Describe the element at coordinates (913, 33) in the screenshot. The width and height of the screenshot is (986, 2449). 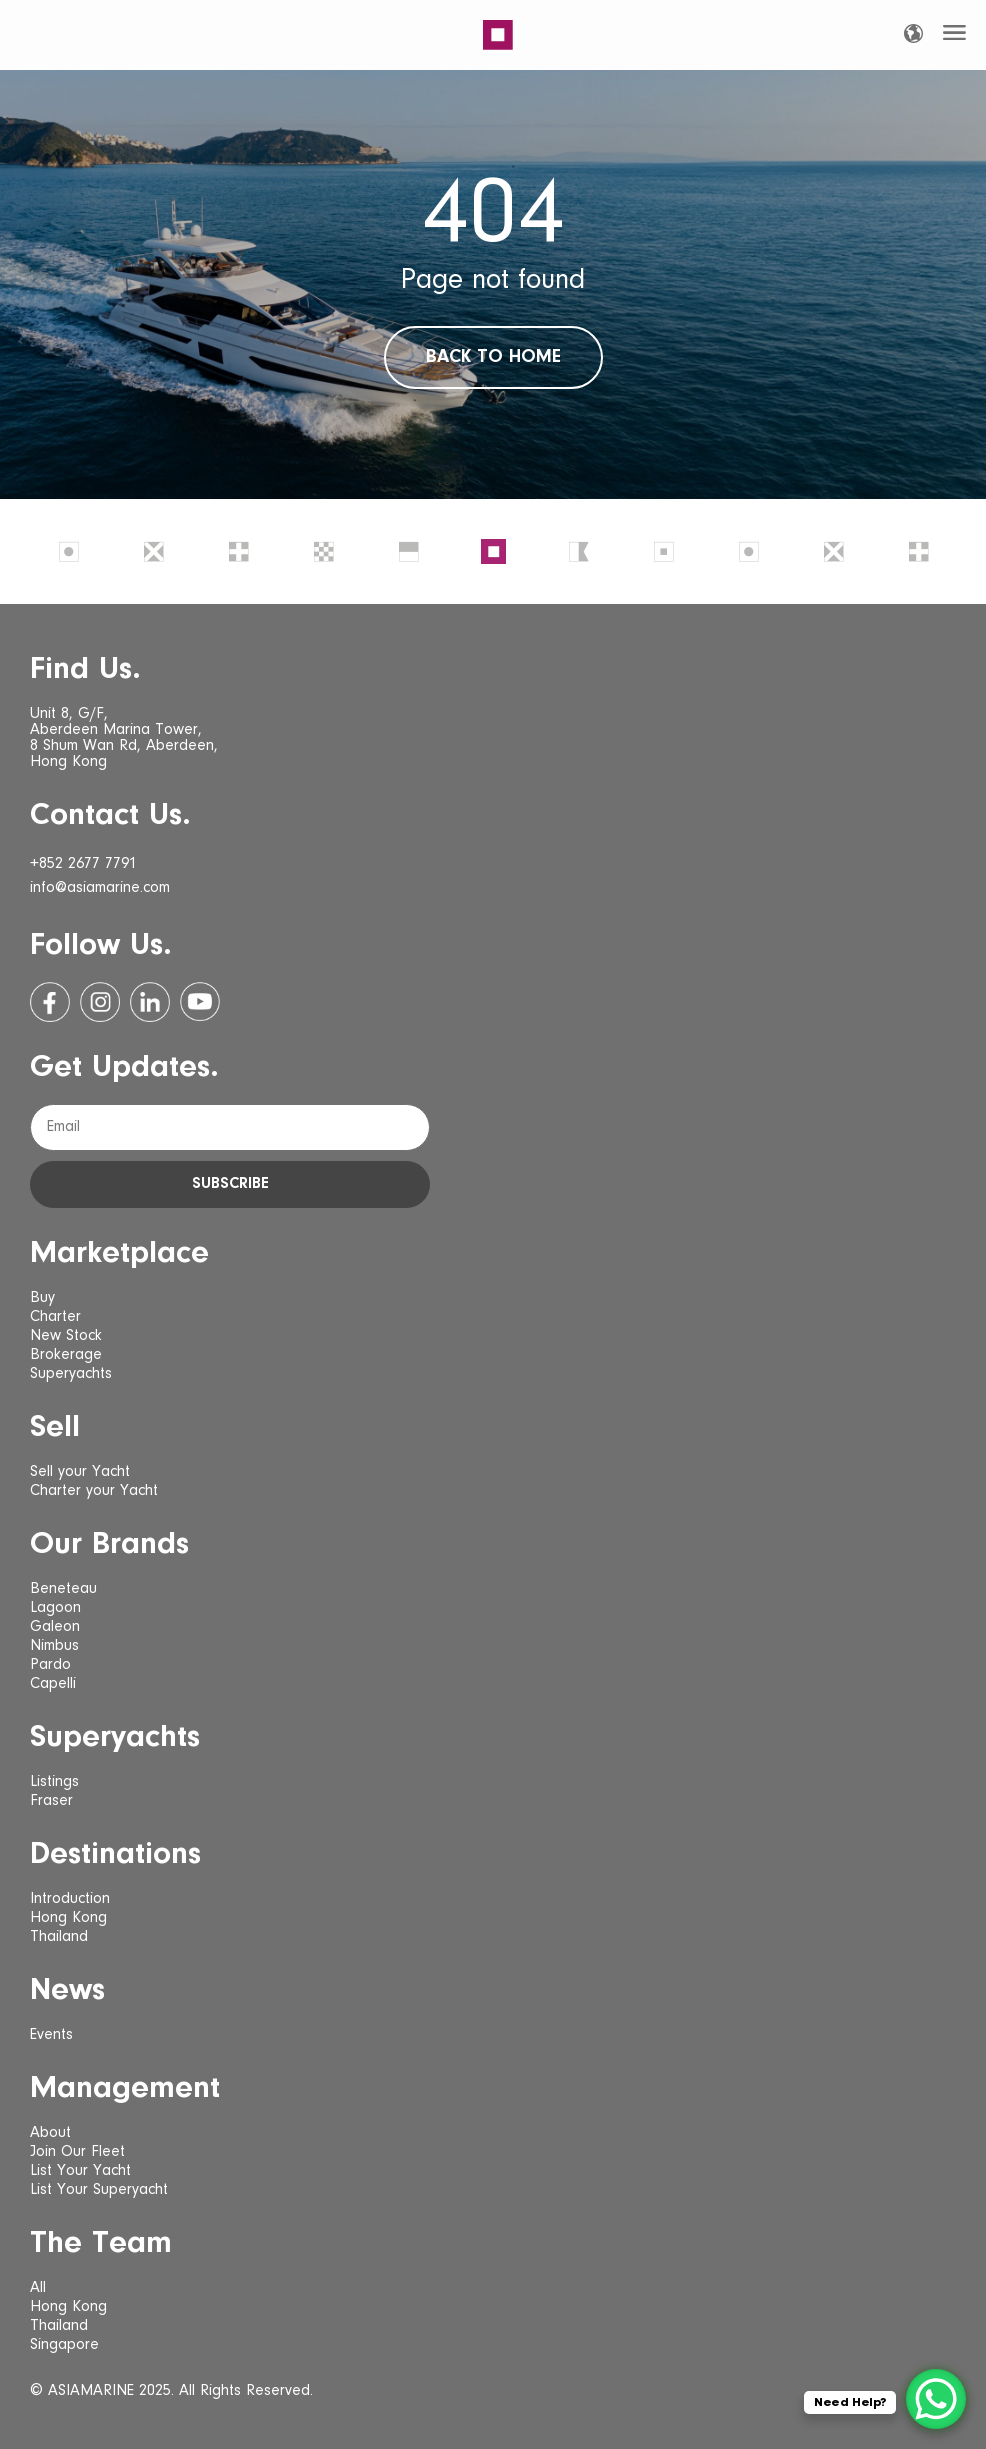
I see `[Language selected: English]` at that location.